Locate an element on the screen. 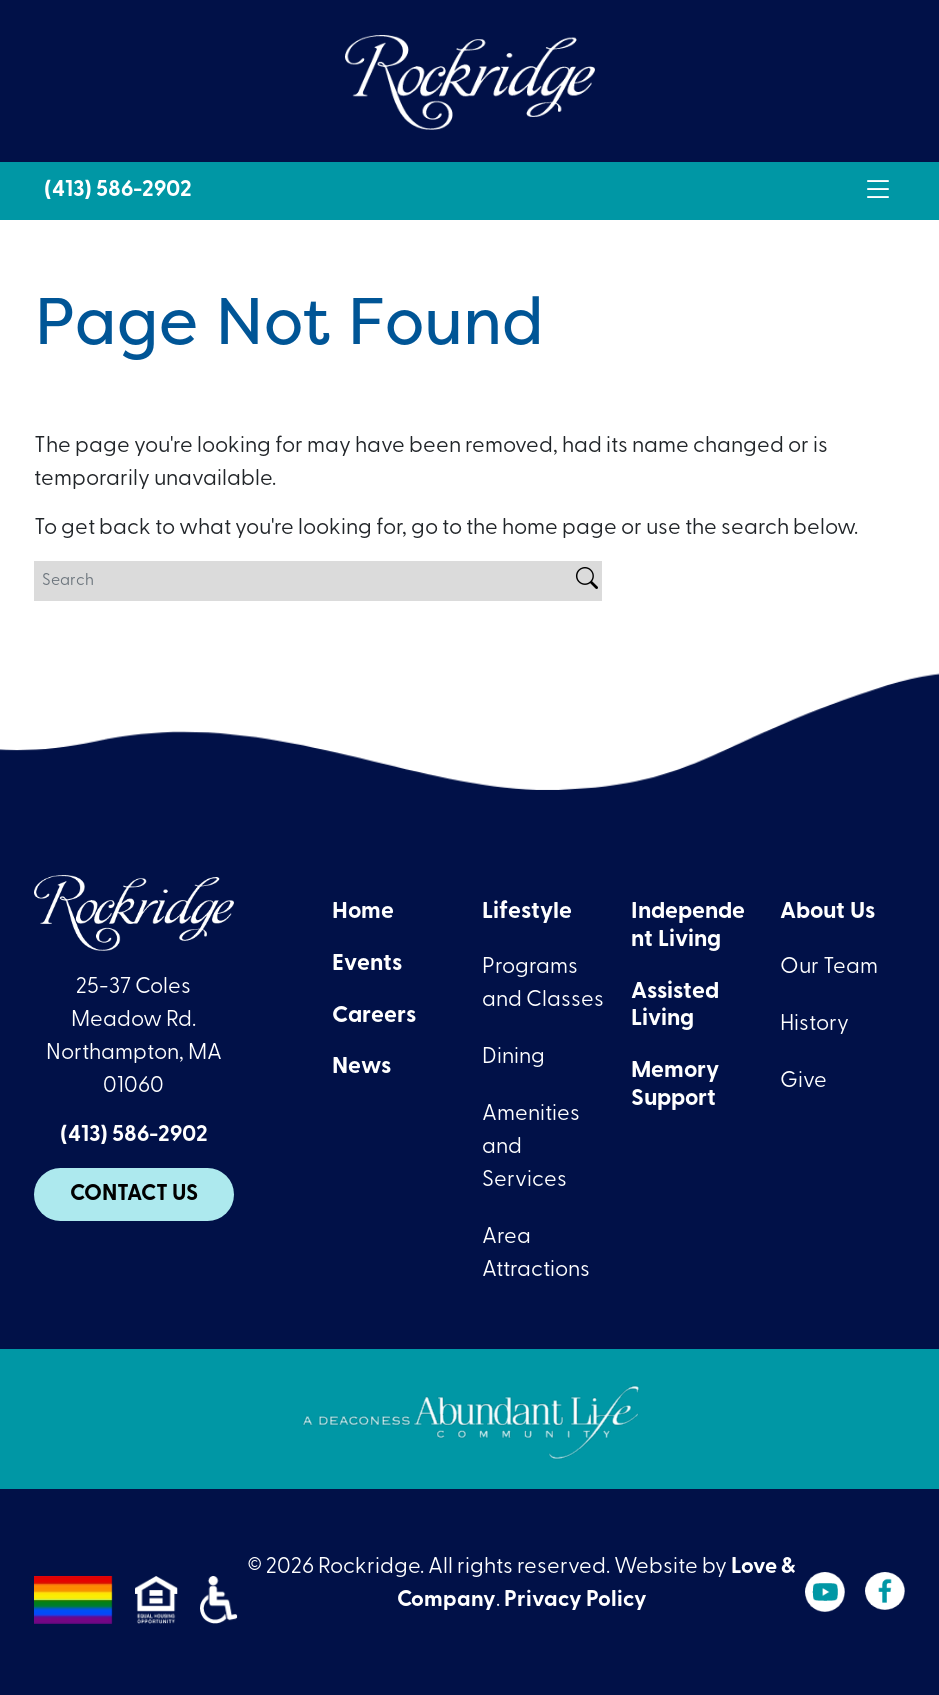  News is located at coordinates (361, 1067).